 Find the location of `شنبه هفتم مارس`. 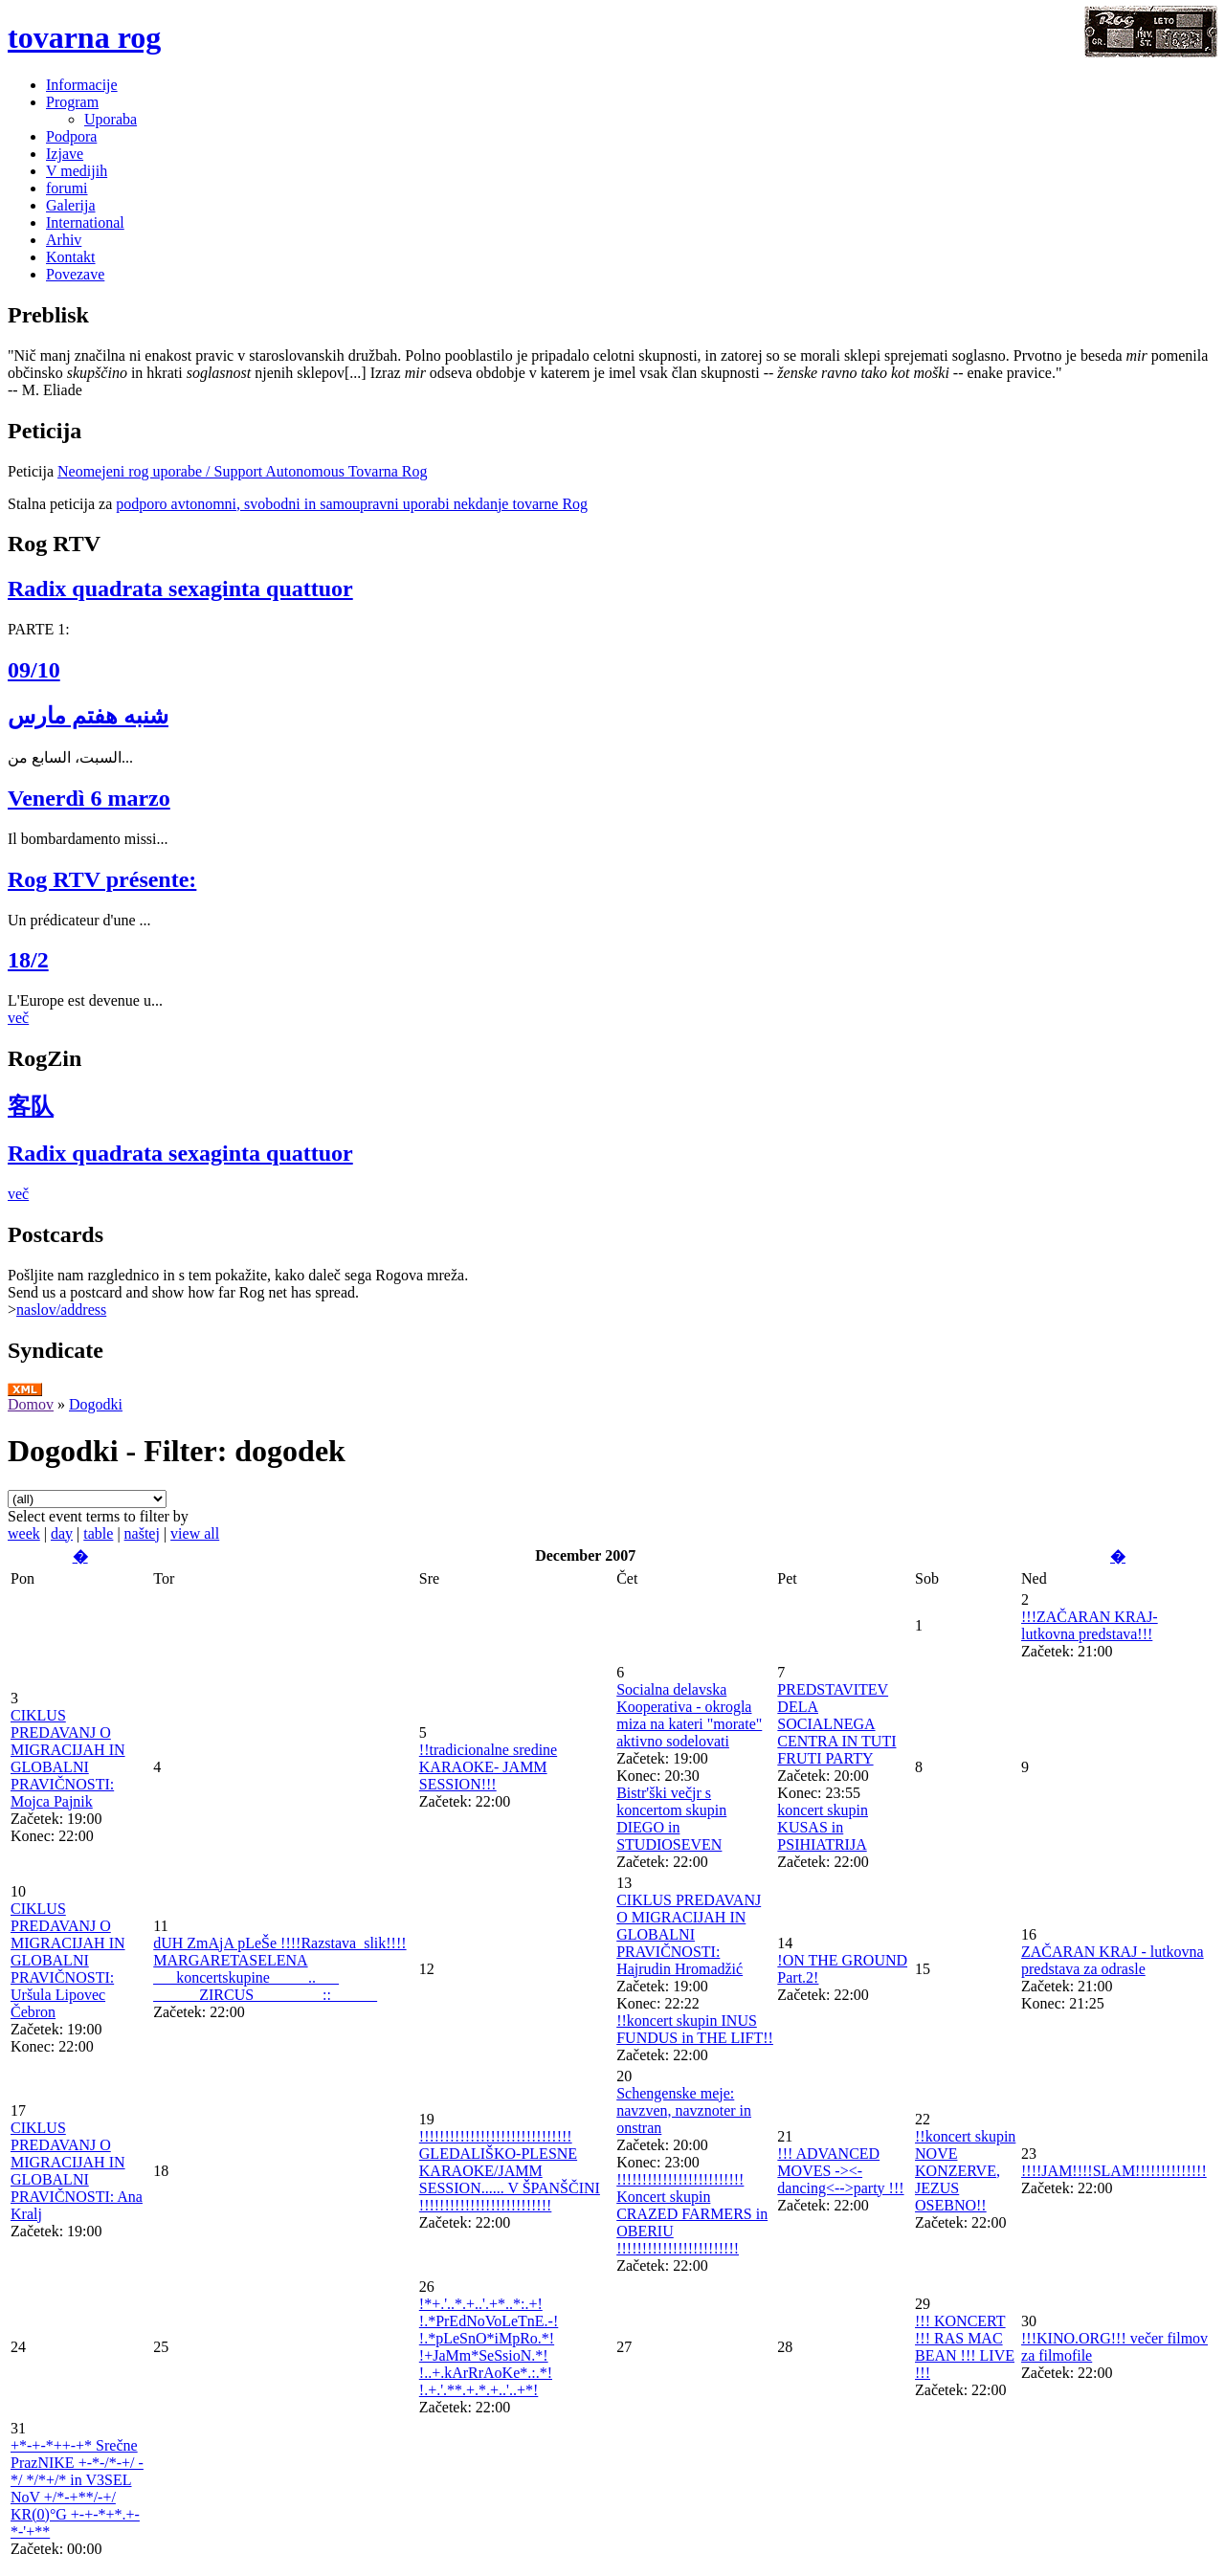

شنبه هفتم مارس is located at coordinates (88, 715).